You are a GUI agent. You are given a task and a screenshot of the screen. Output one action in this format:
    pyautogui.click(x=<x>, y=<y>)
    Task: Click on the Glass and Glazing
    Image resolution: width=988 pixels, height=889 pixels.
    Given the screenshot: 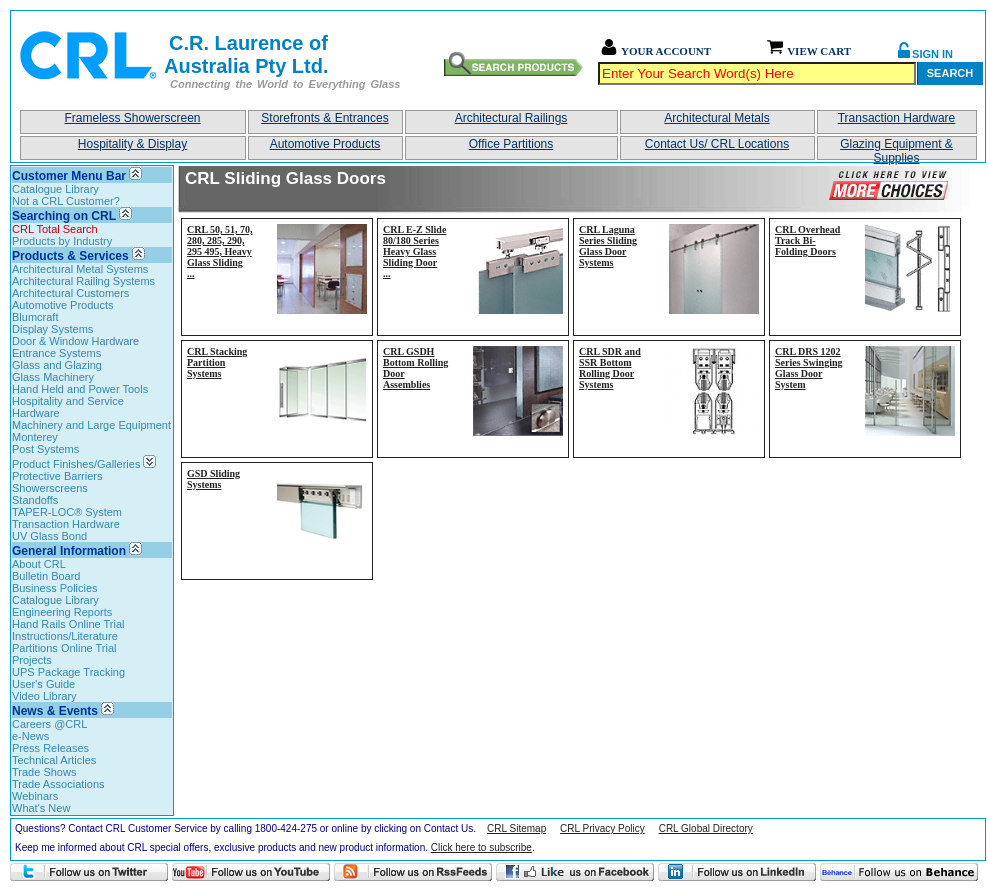 What is the action you would take?
    pyautogui.click(x=57, y=365)
    